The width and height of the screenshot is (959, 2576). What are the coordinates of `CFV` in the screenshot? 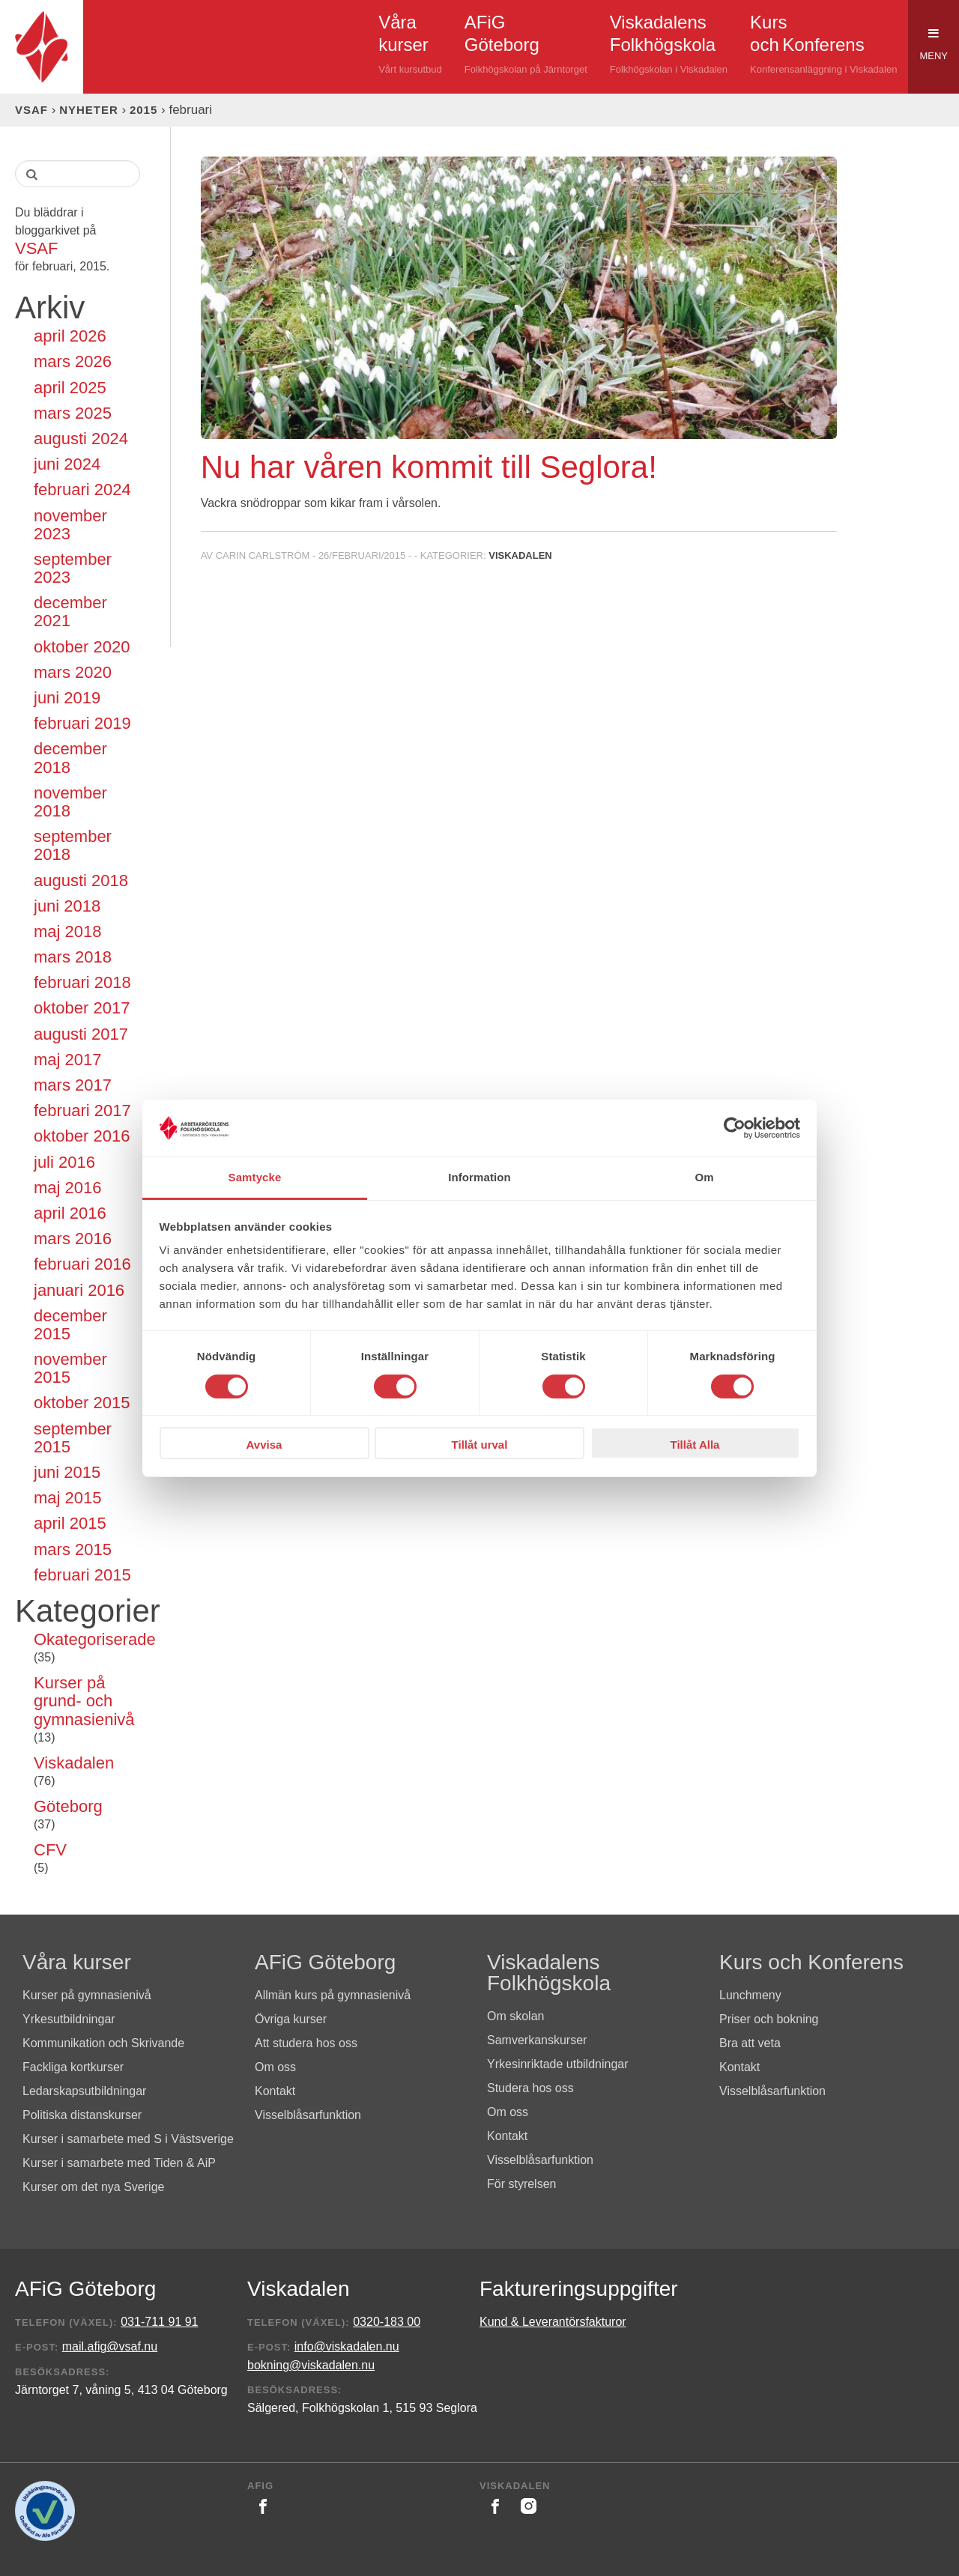 It's located at (50, 1850).